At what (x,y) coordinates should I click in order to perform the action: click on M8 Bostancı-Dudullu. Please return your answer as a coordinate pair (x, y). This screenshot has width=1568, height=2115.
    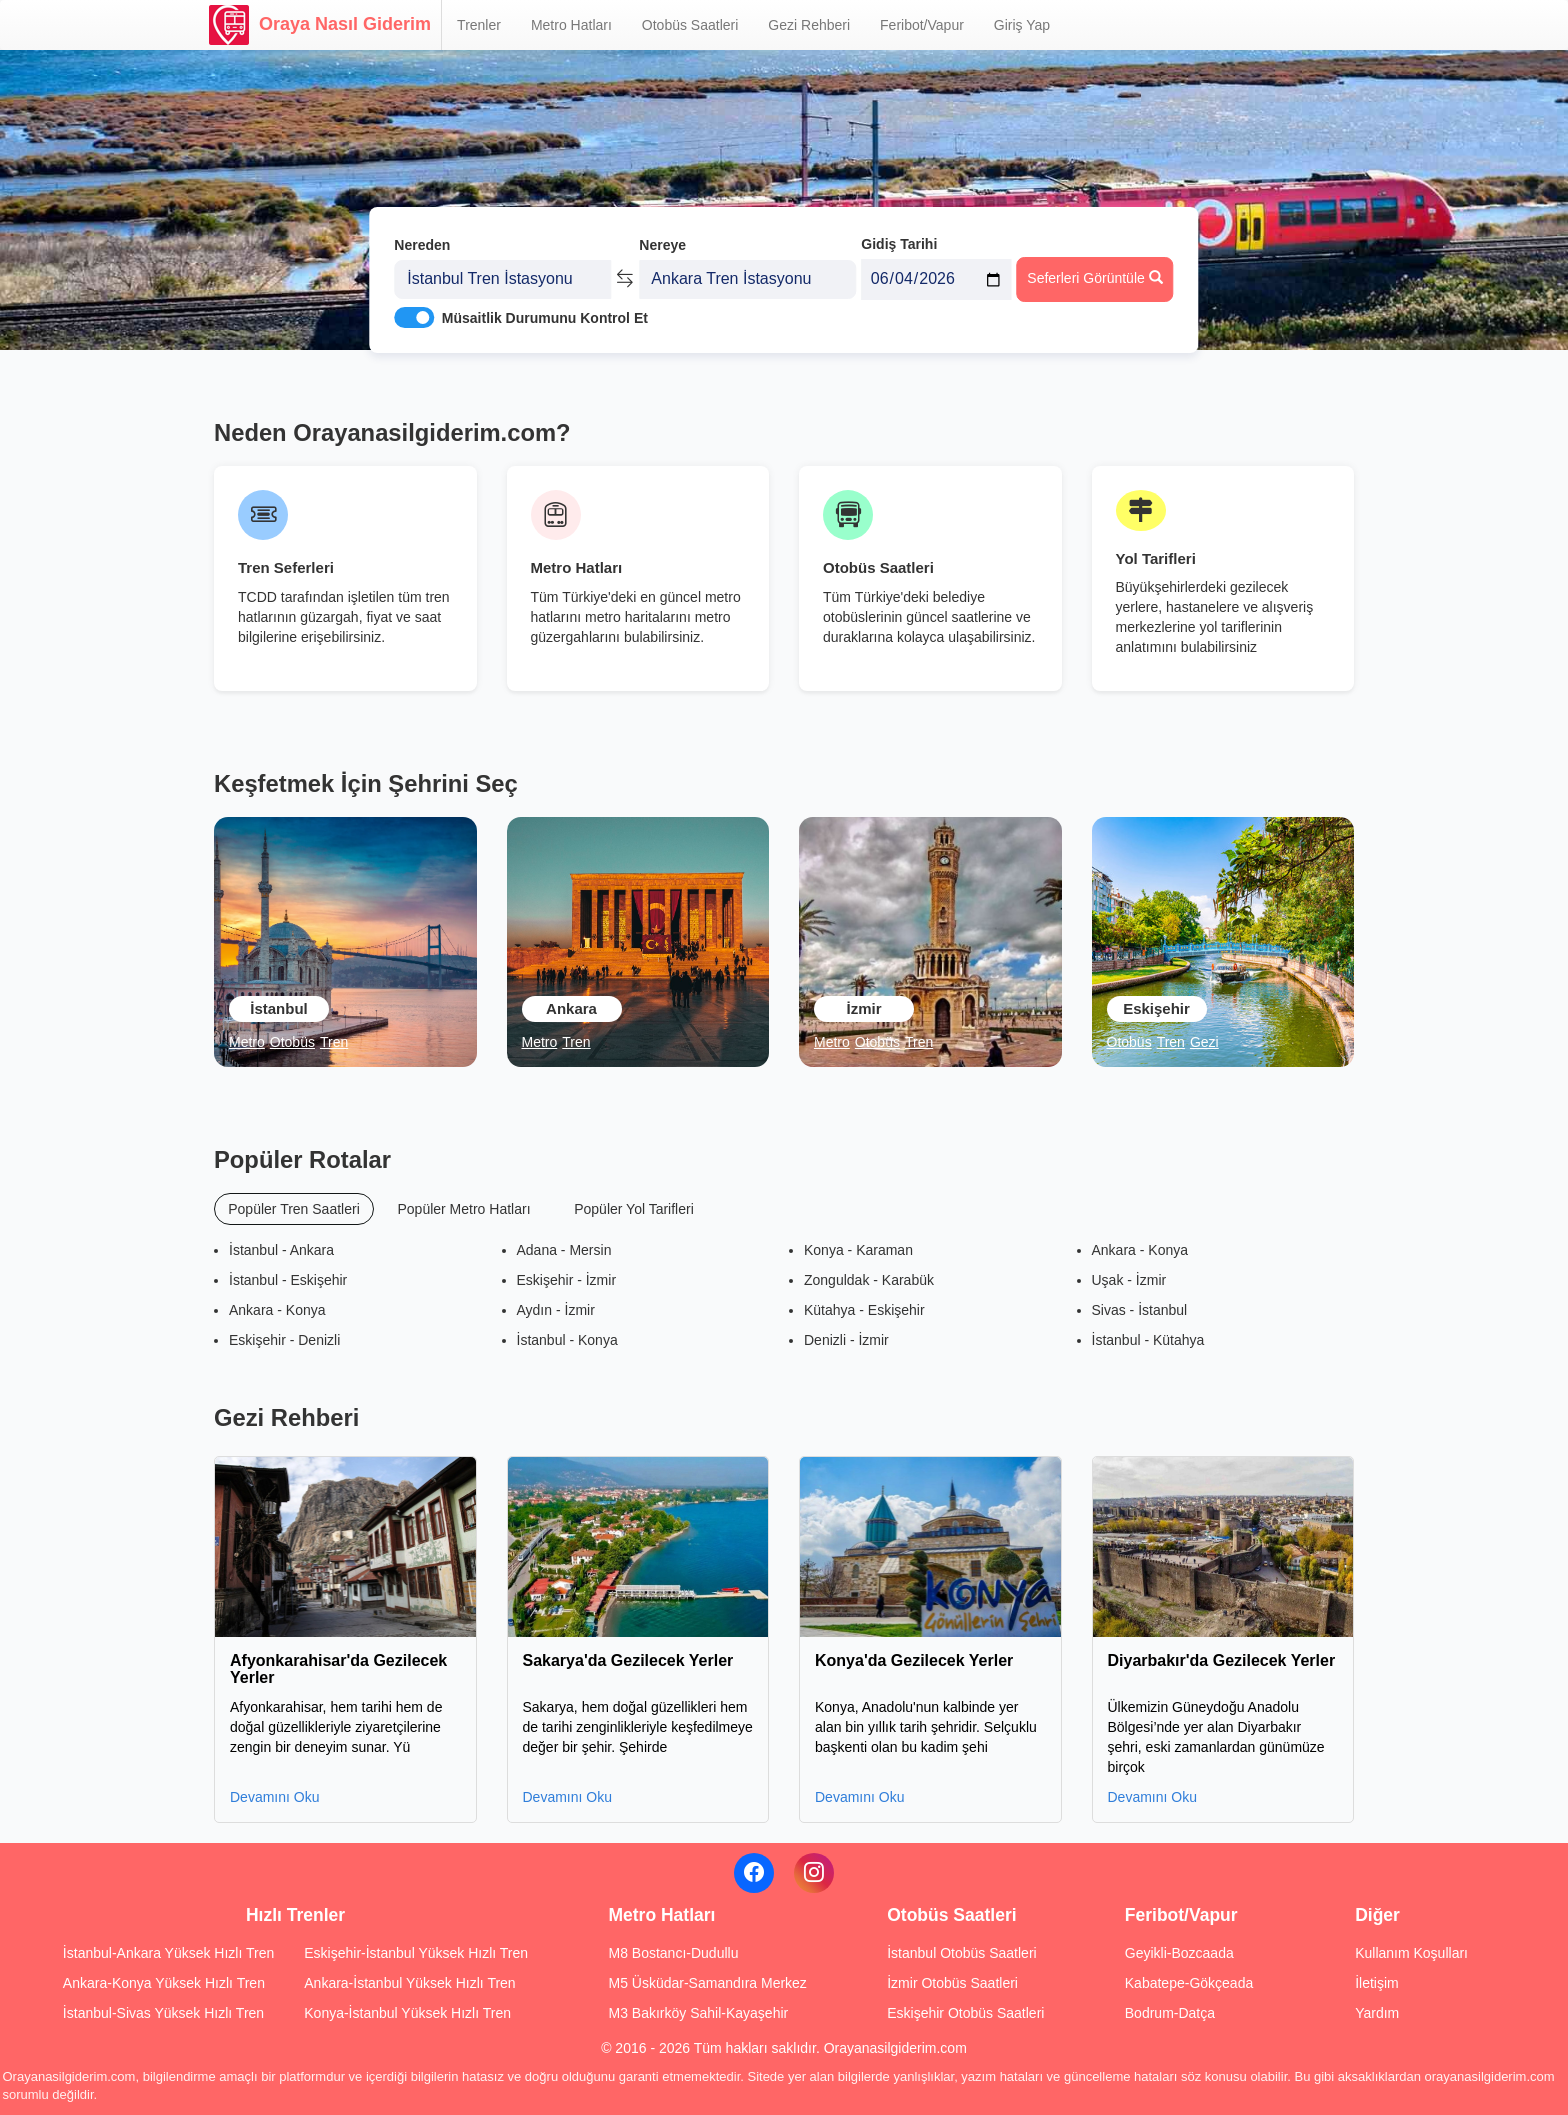
    Looking at the image, I should click on (673, 1953).